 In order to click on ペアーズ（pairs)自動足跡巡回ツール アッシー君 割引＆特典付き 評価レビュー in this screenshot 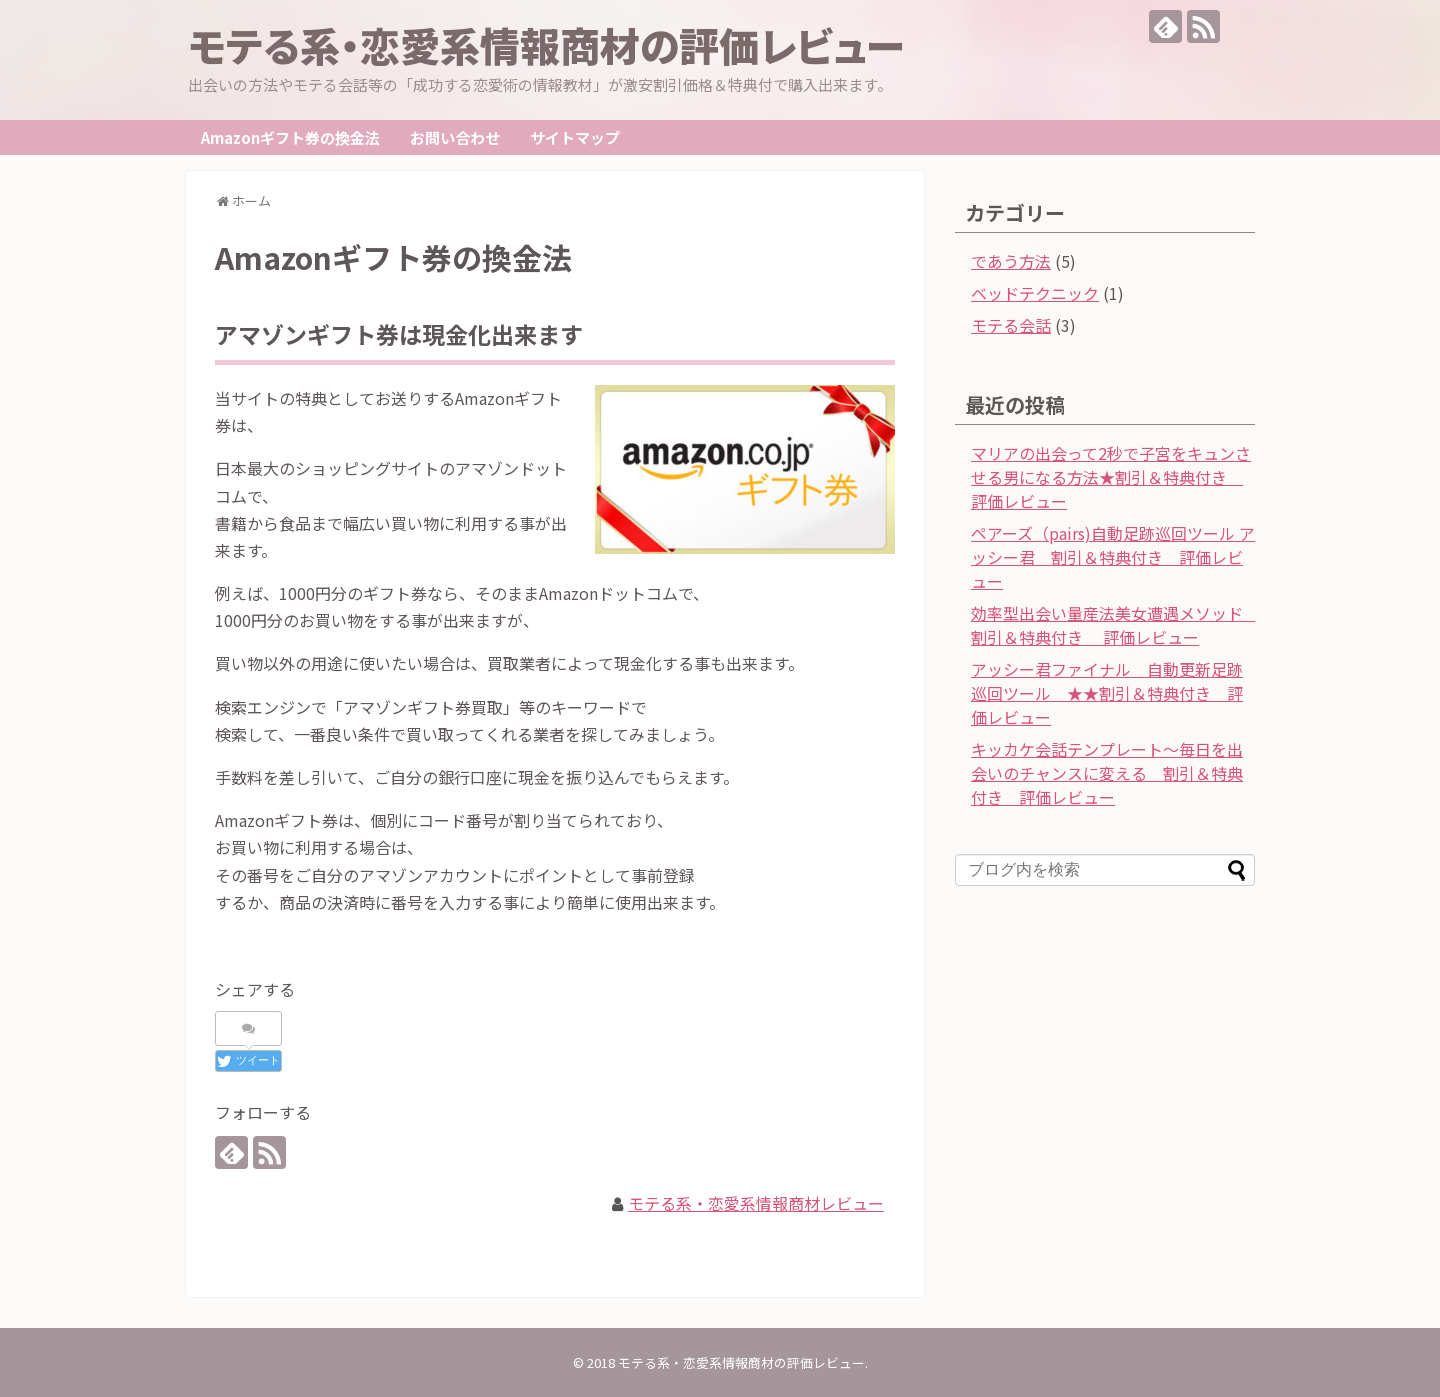, I will do `click(1113, 557)`.